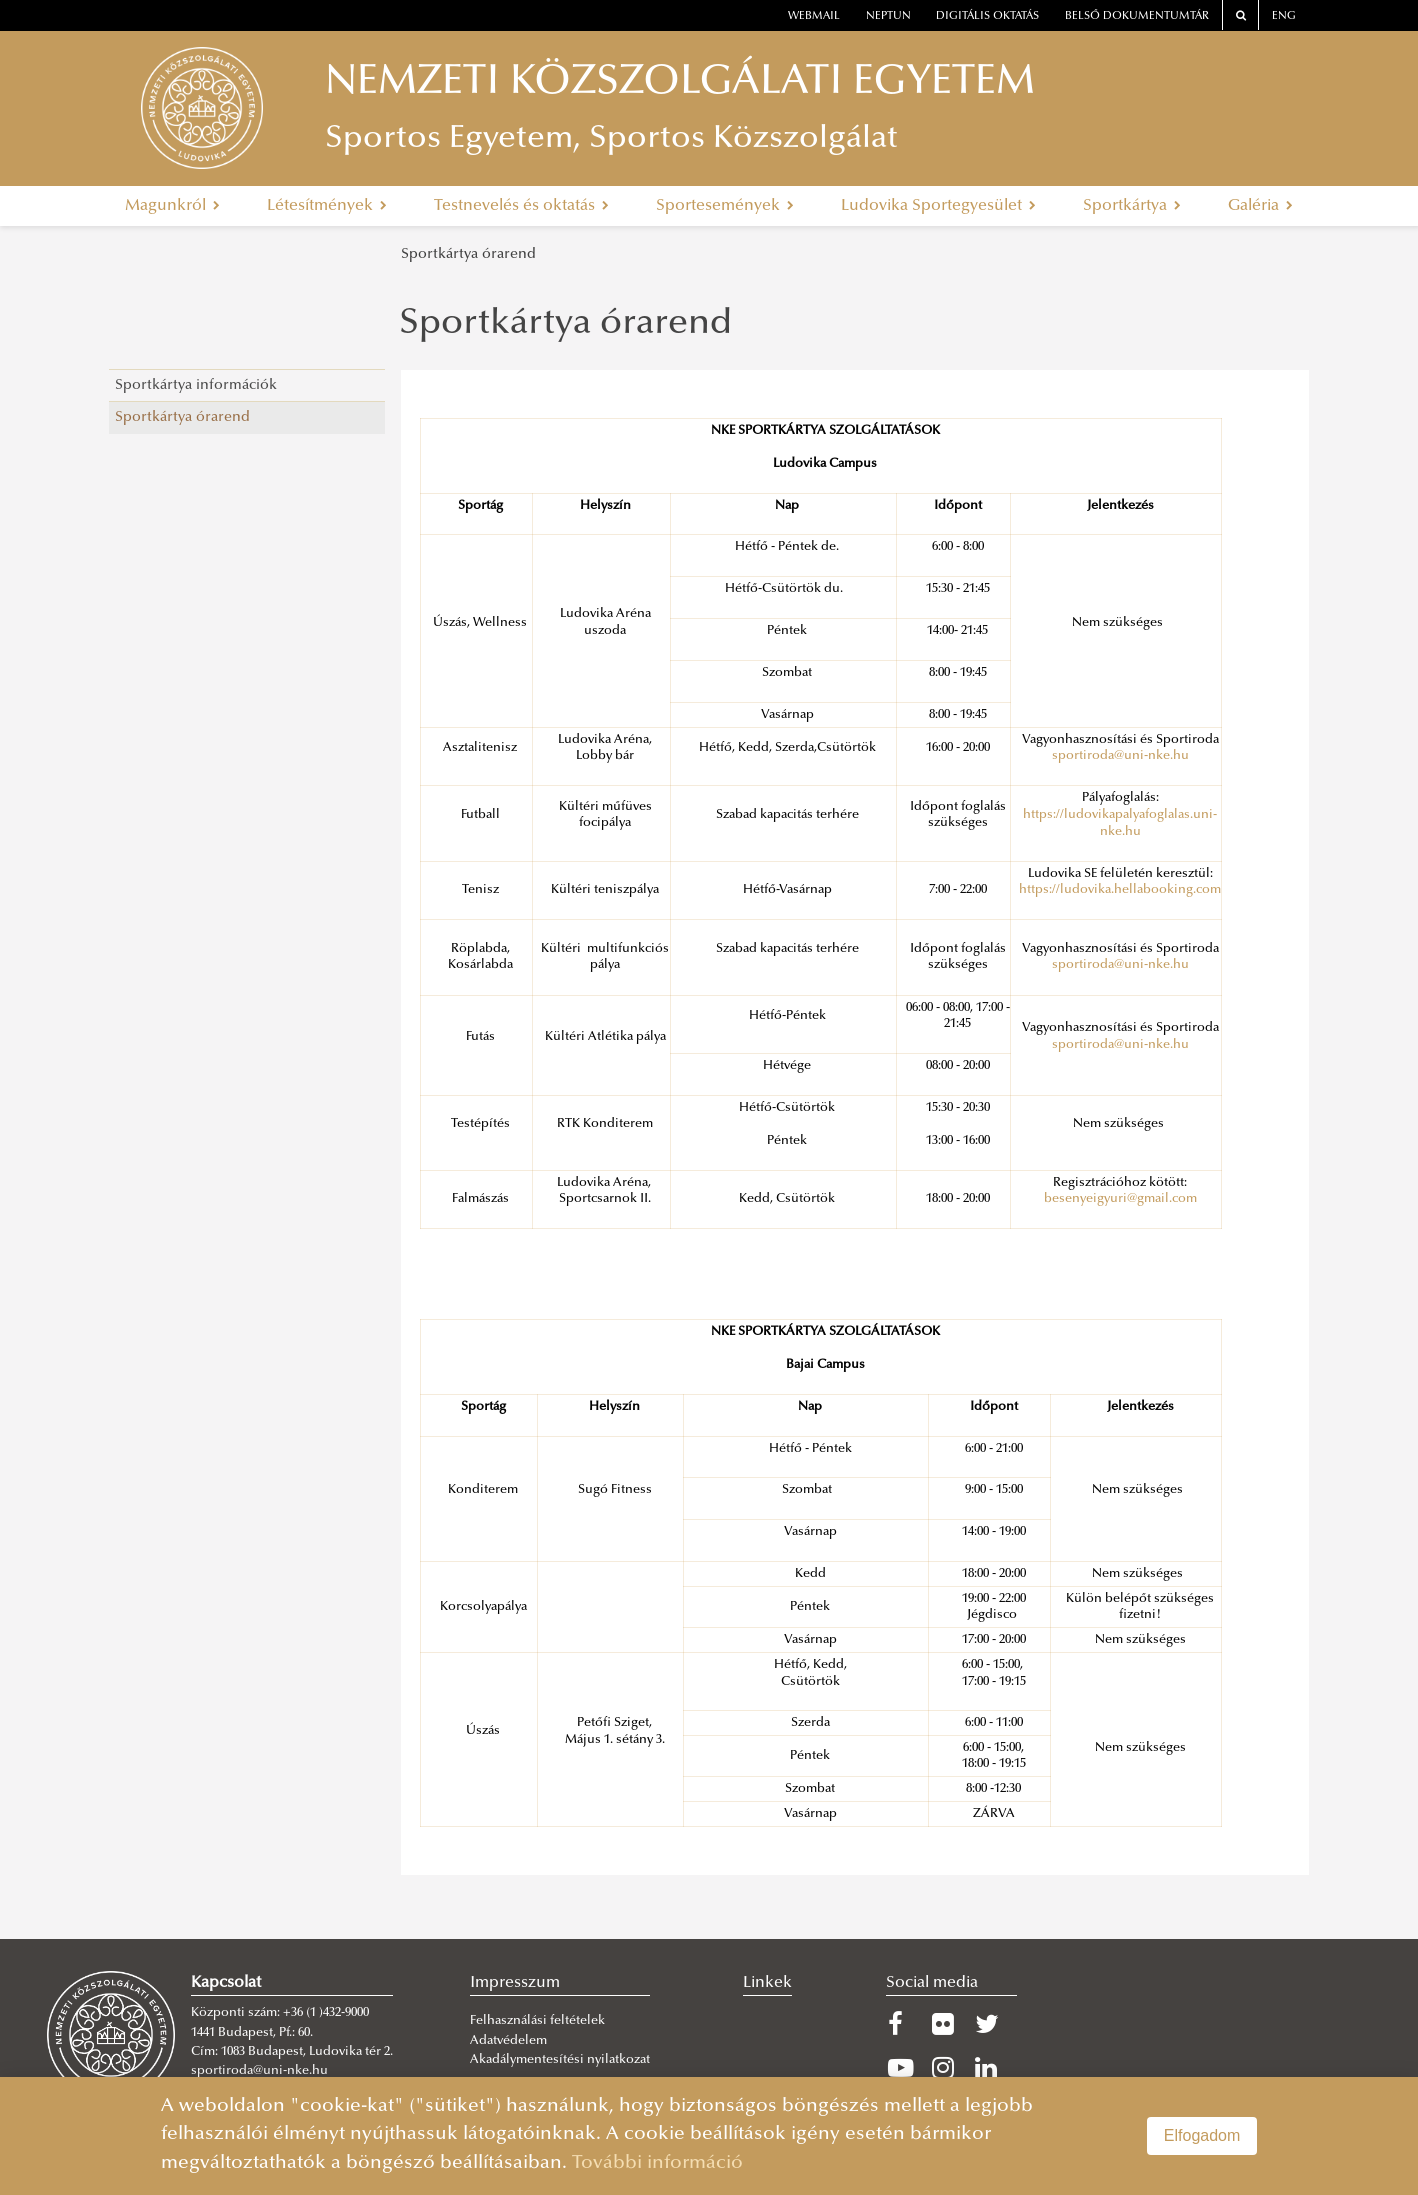 Image resolution: width=1418 pixels, height=2195 pixels. Describe the element at coordinates (508, 2041) in the screenshot. I see `Adatvédelem` at that location.